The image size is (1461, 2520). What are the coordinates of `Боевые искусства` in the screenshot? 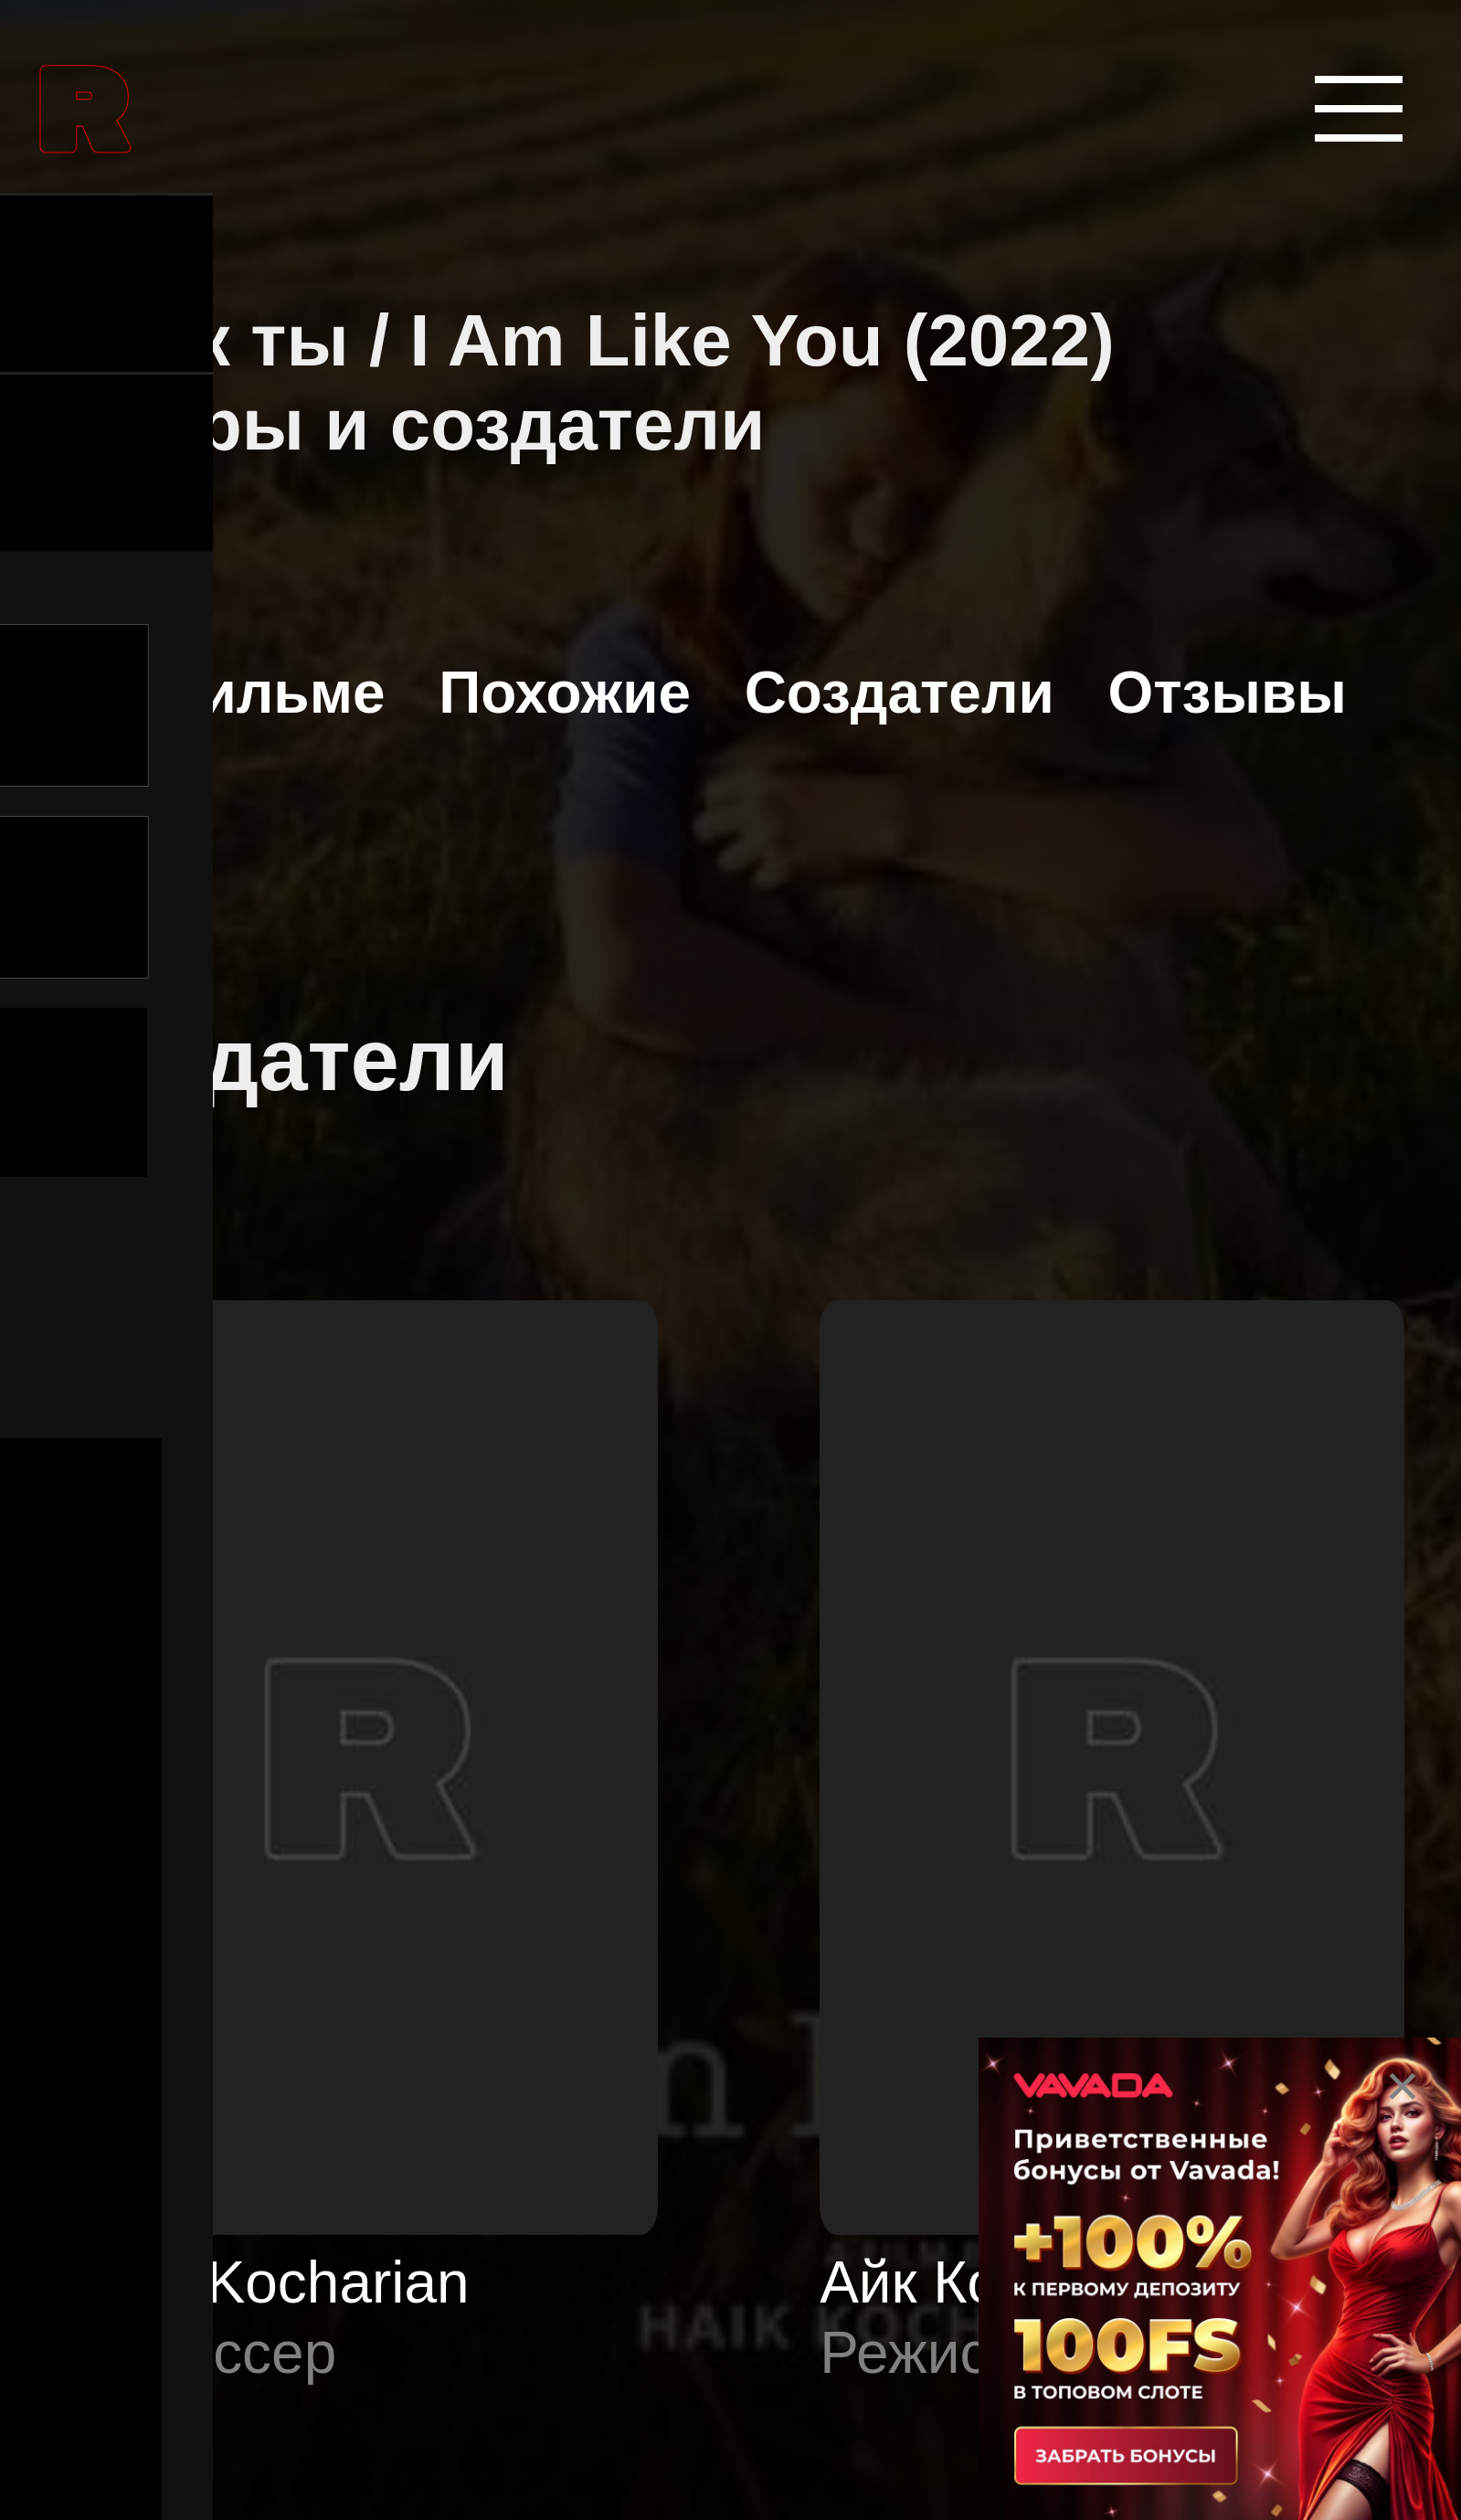 It's located at (322, 2200).